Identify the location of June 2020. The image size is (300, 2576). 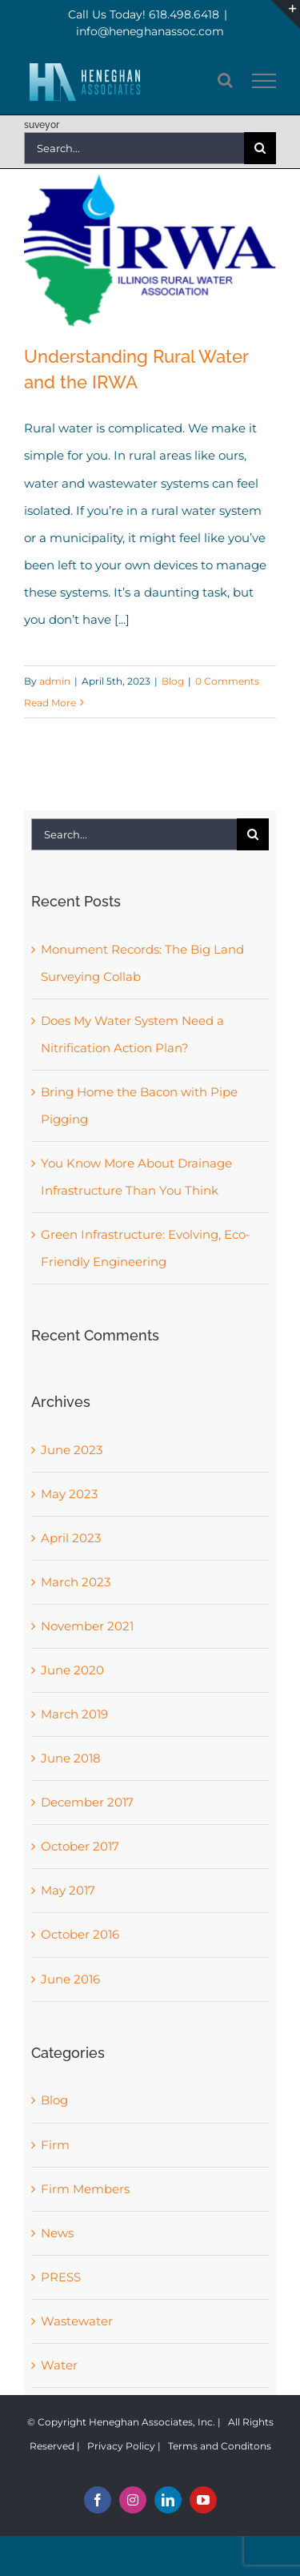
(72, 1670).